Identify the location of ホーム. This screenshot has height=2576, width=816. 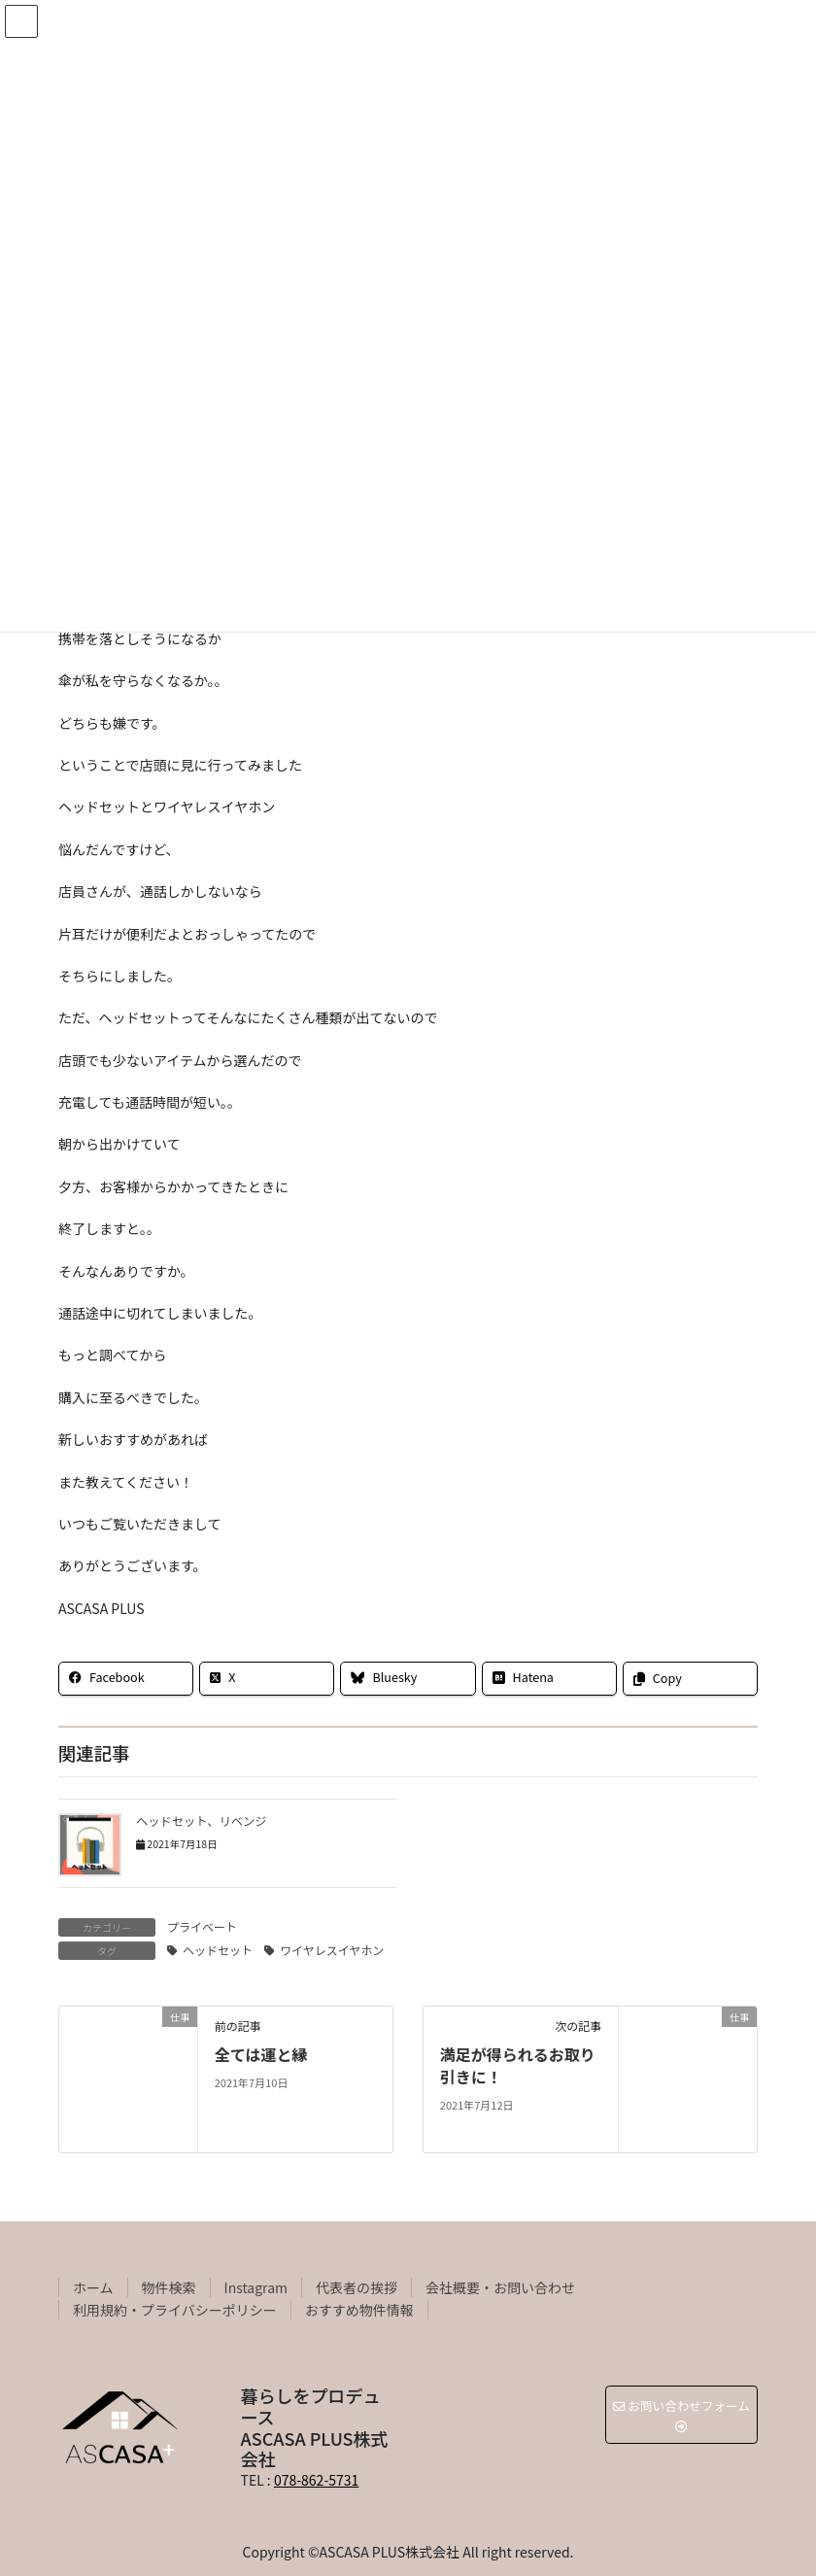
(93, 2287).